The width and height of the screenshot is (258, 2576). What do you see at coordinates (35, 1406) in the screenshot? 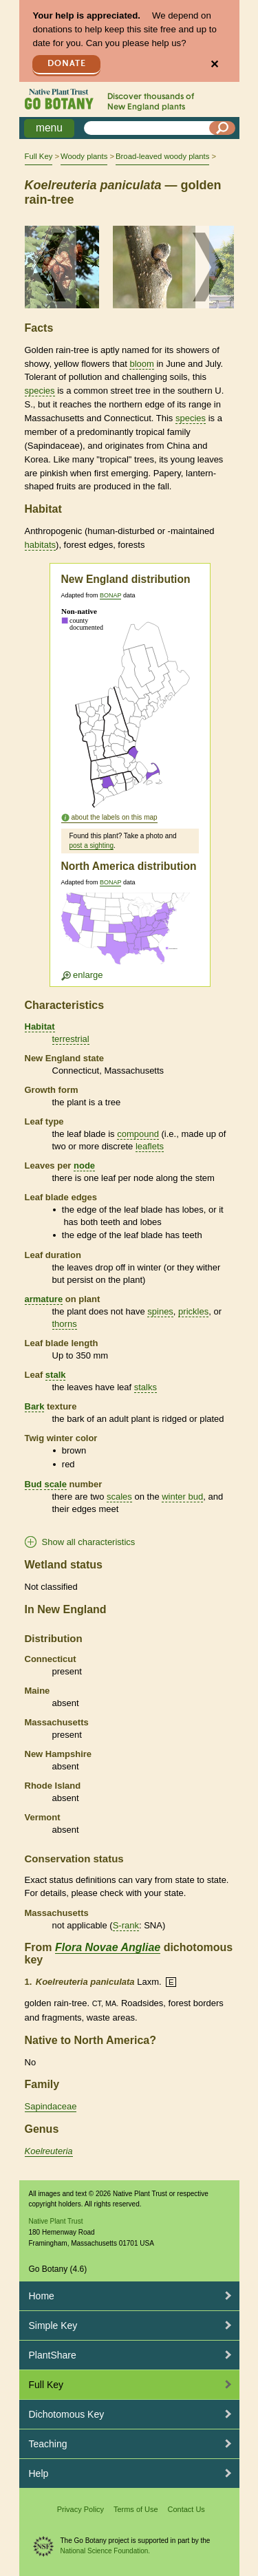
I see `Bark [tooltip]` at bounding box center [35, 1406].